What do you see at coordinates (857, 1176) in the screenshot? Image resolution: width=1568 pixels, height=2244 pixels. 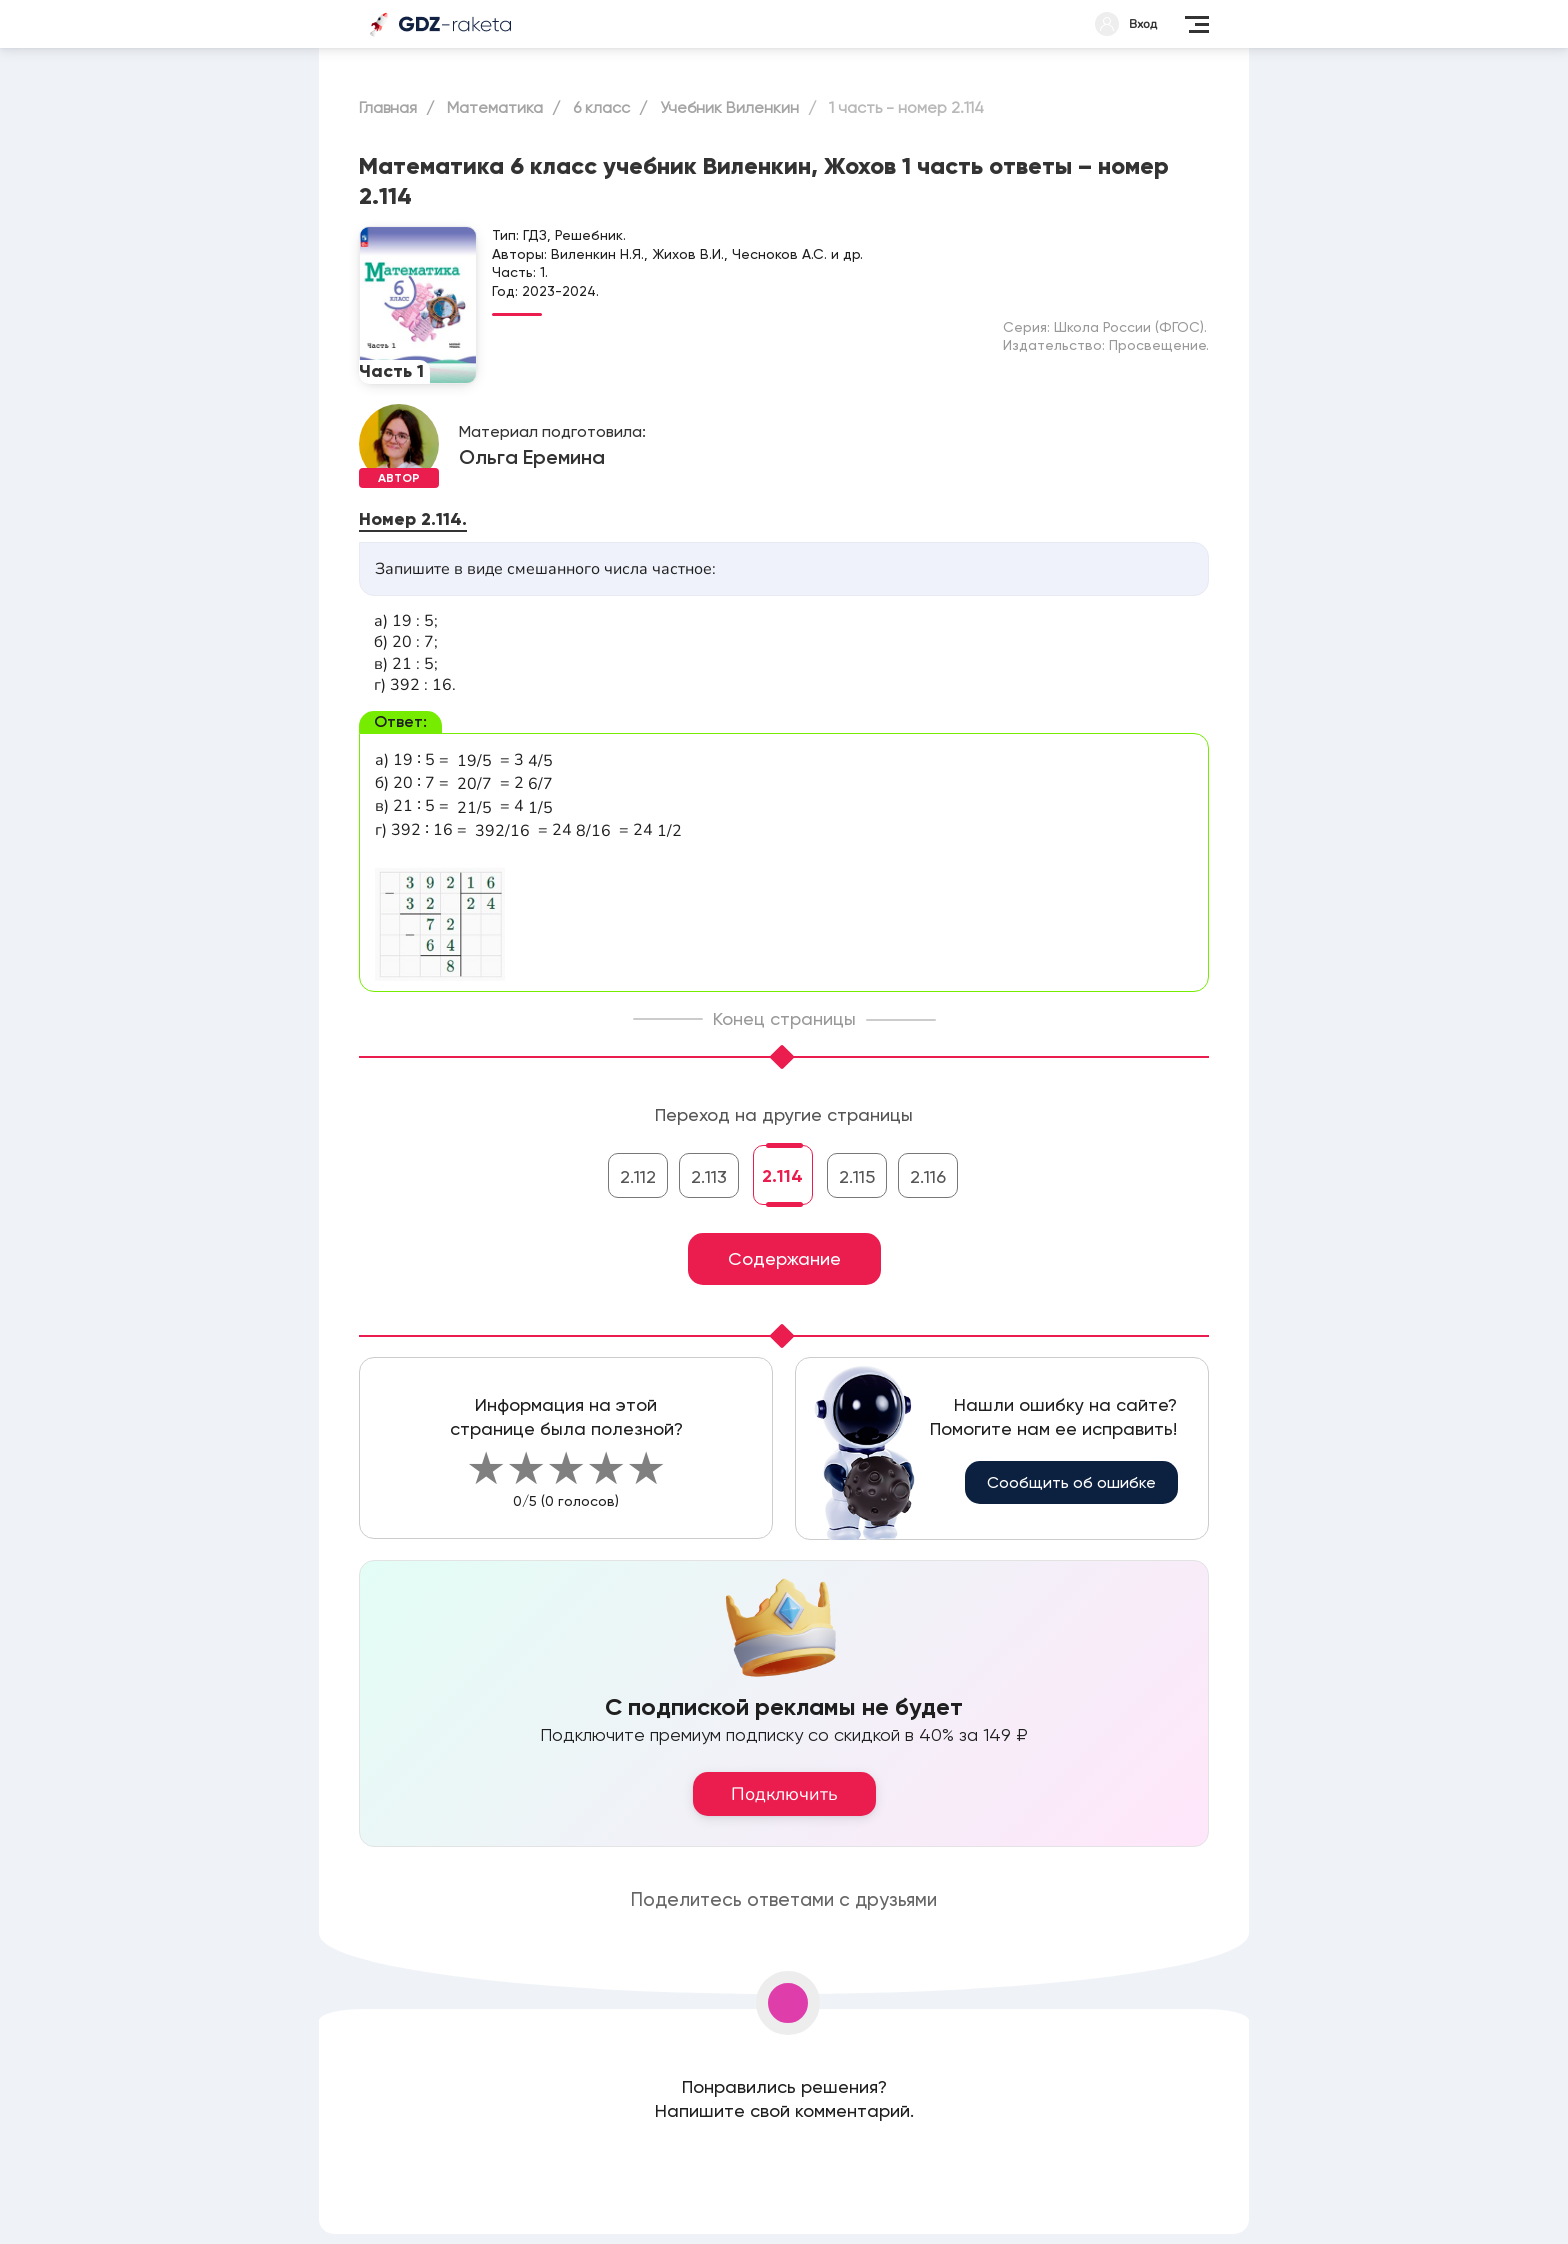 I see `2.115` at bounding box center [857, 1176].